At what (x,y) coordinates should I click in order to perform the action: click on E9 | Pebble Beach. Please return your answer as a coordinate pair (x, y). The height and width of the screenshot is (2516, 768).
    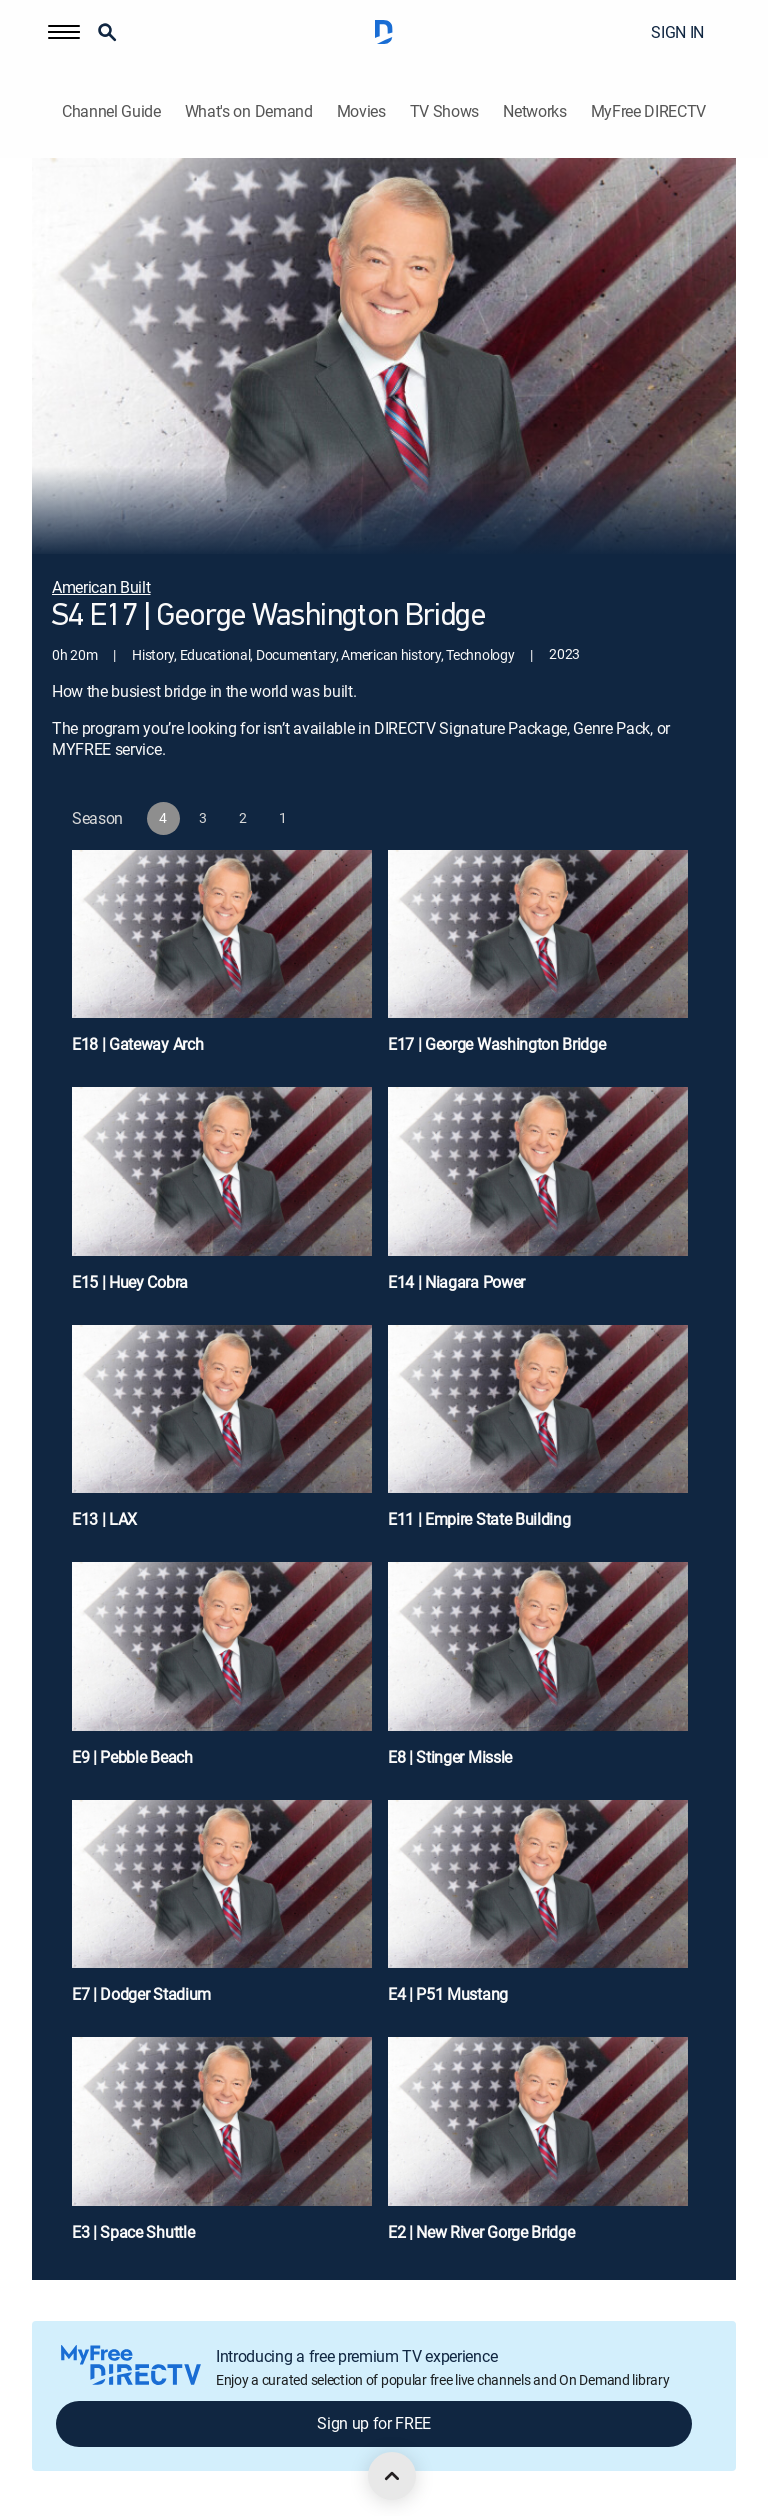
    Looking at the image, I should click on (132, 1757).